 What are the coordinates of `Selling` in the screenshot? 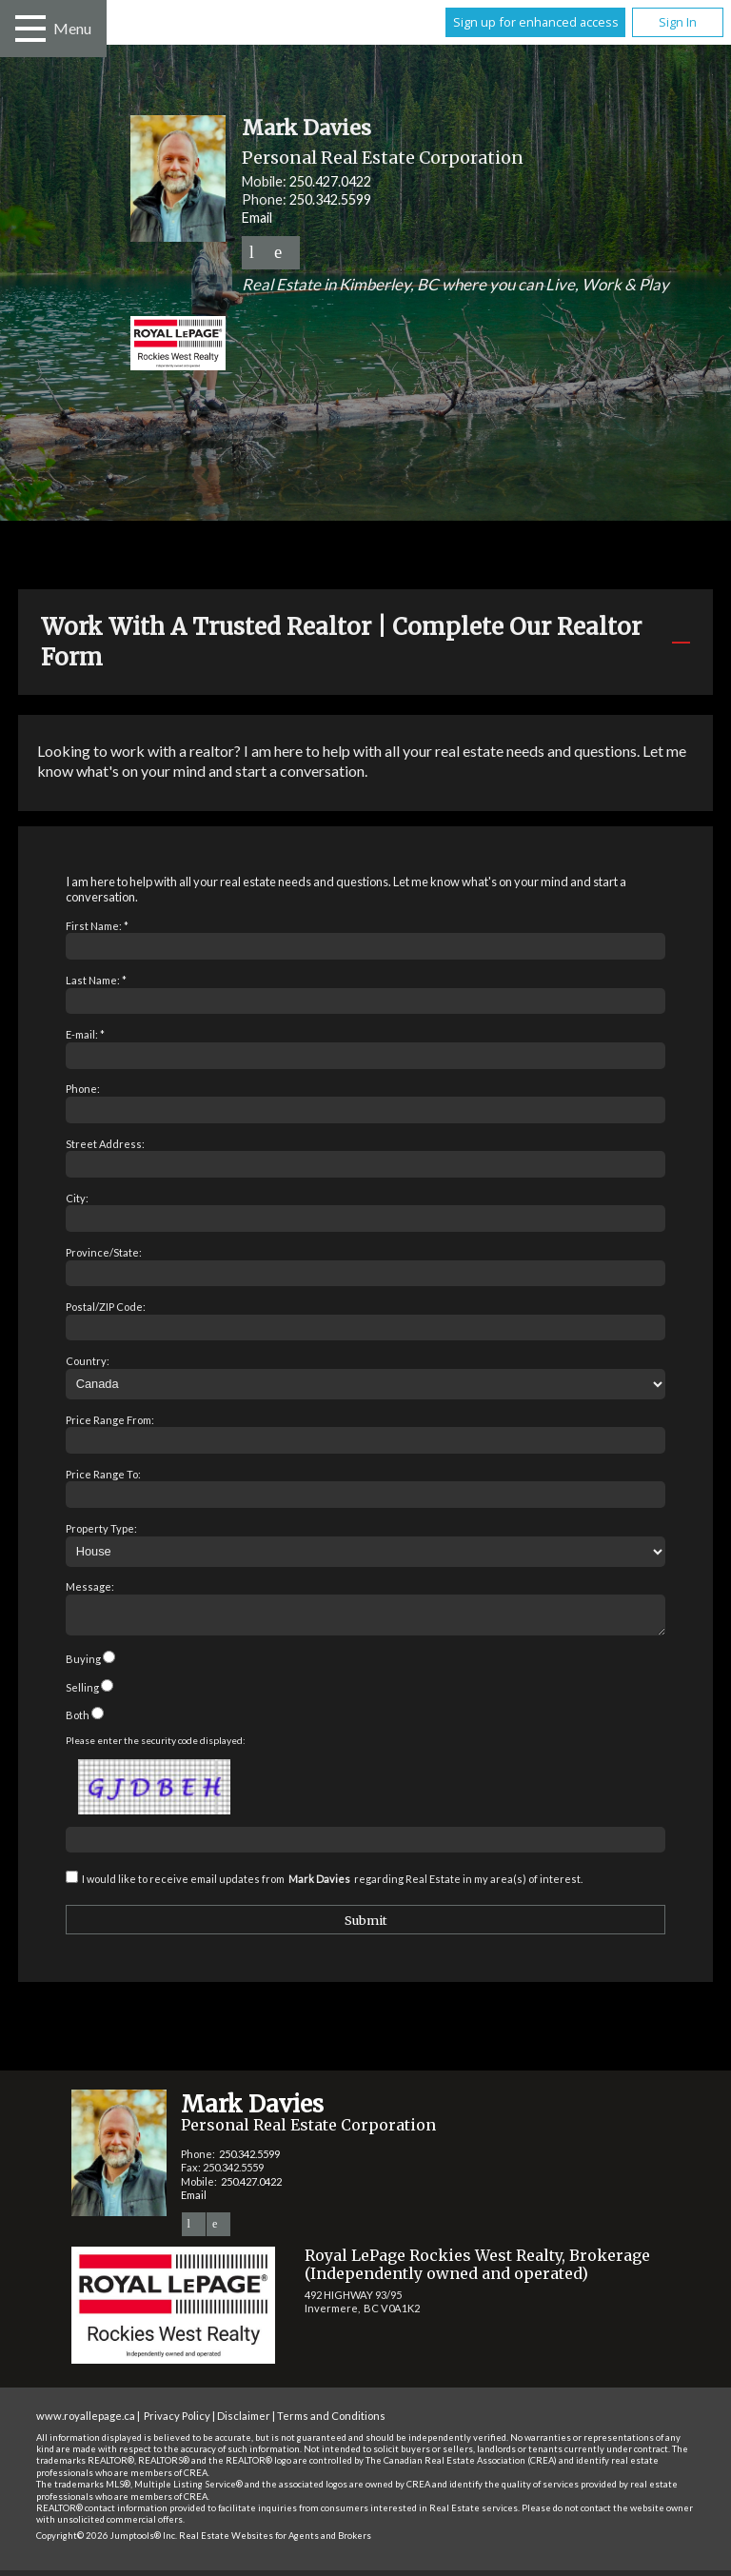 It's located at (82, 1693).